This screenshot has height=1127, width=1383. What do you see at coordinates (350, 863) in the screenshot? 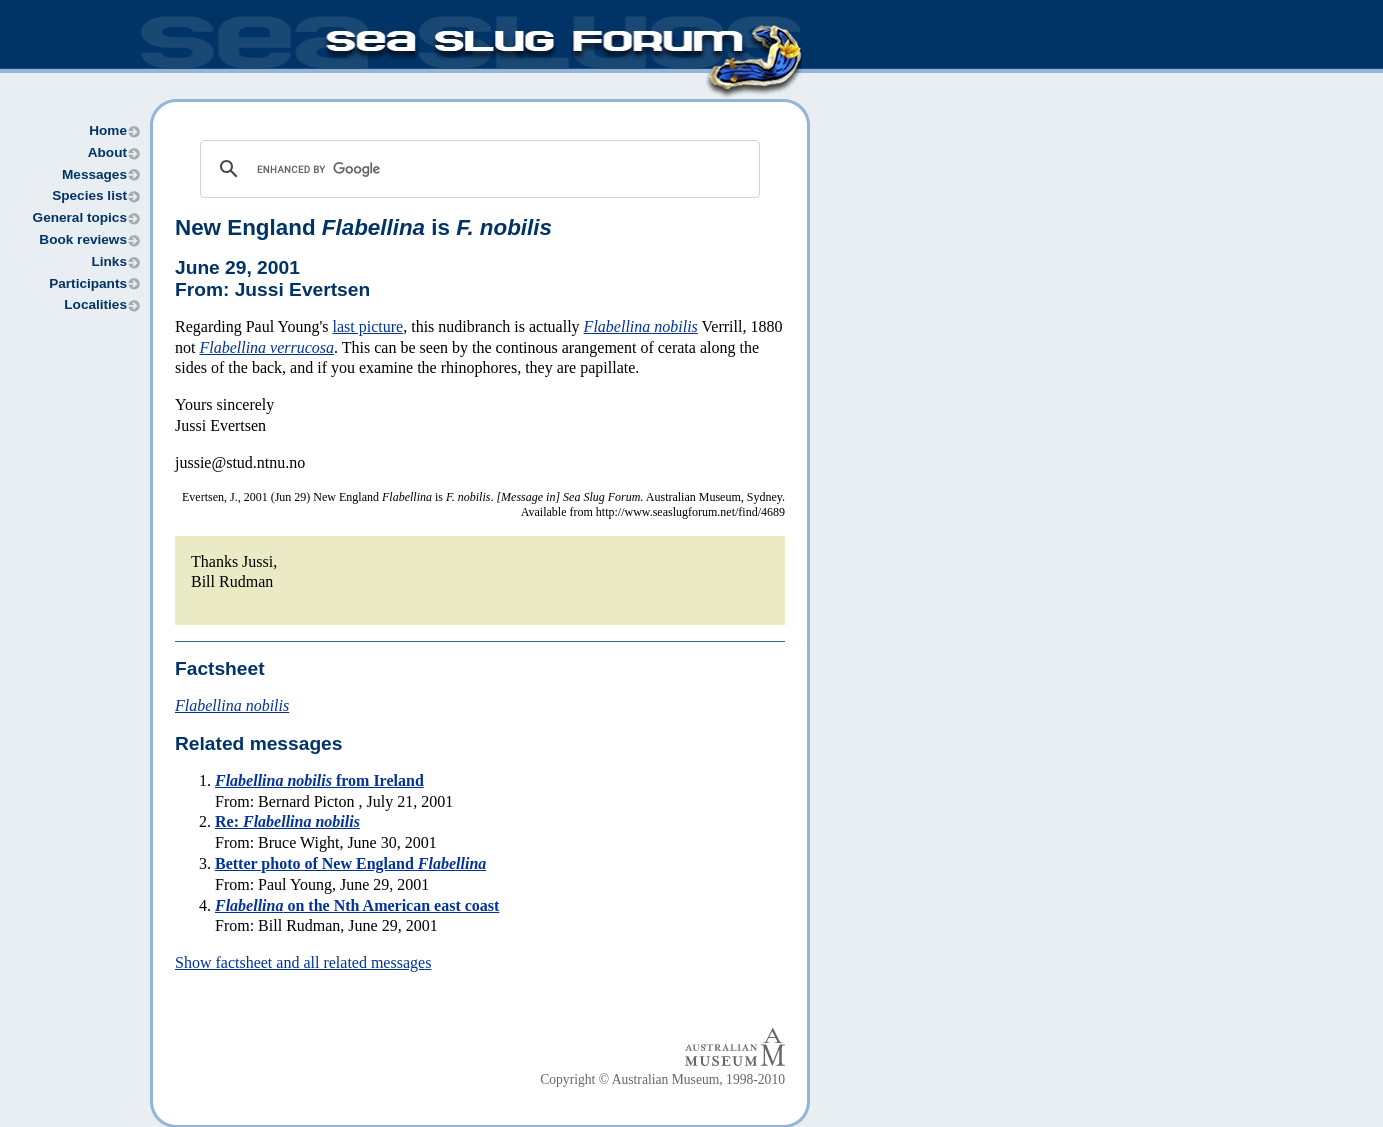
I see `Better photo of New England` at bounding box center [350, 863].